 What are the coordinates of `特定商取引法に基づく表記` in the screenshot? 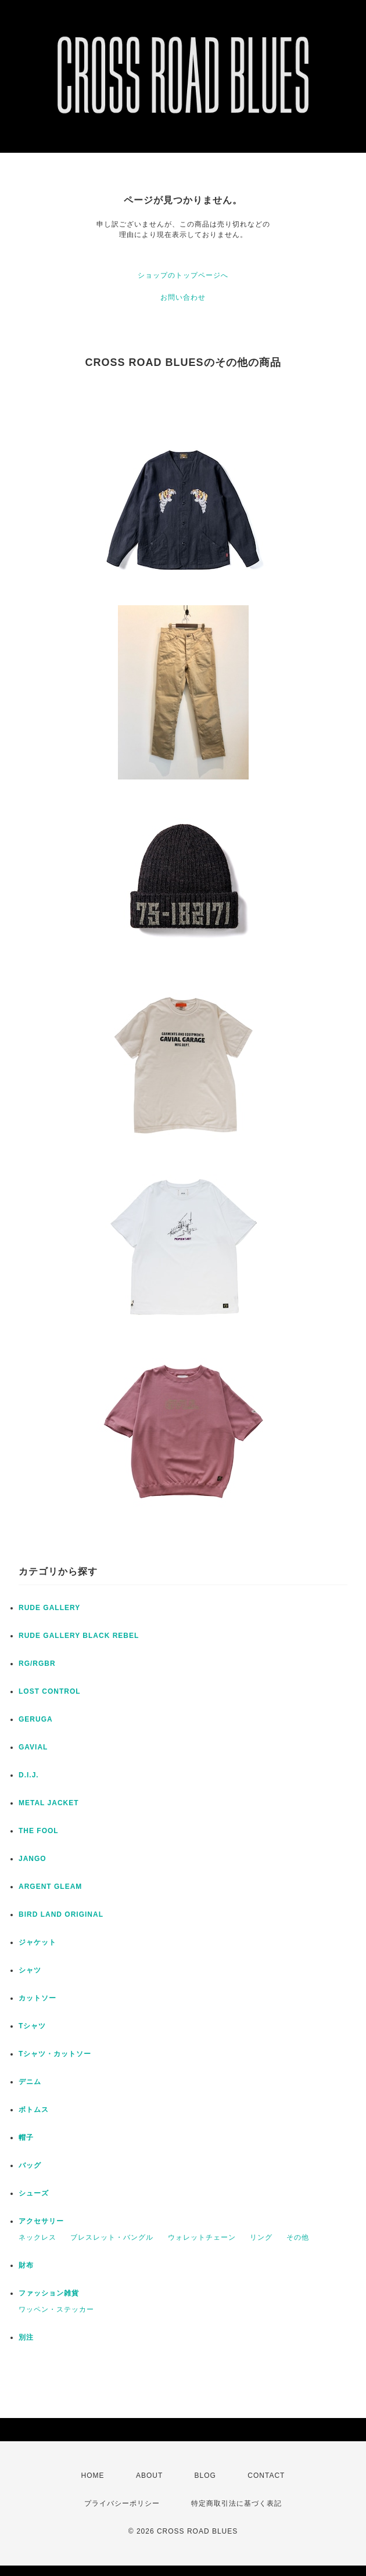 It's located at (236, 2503).